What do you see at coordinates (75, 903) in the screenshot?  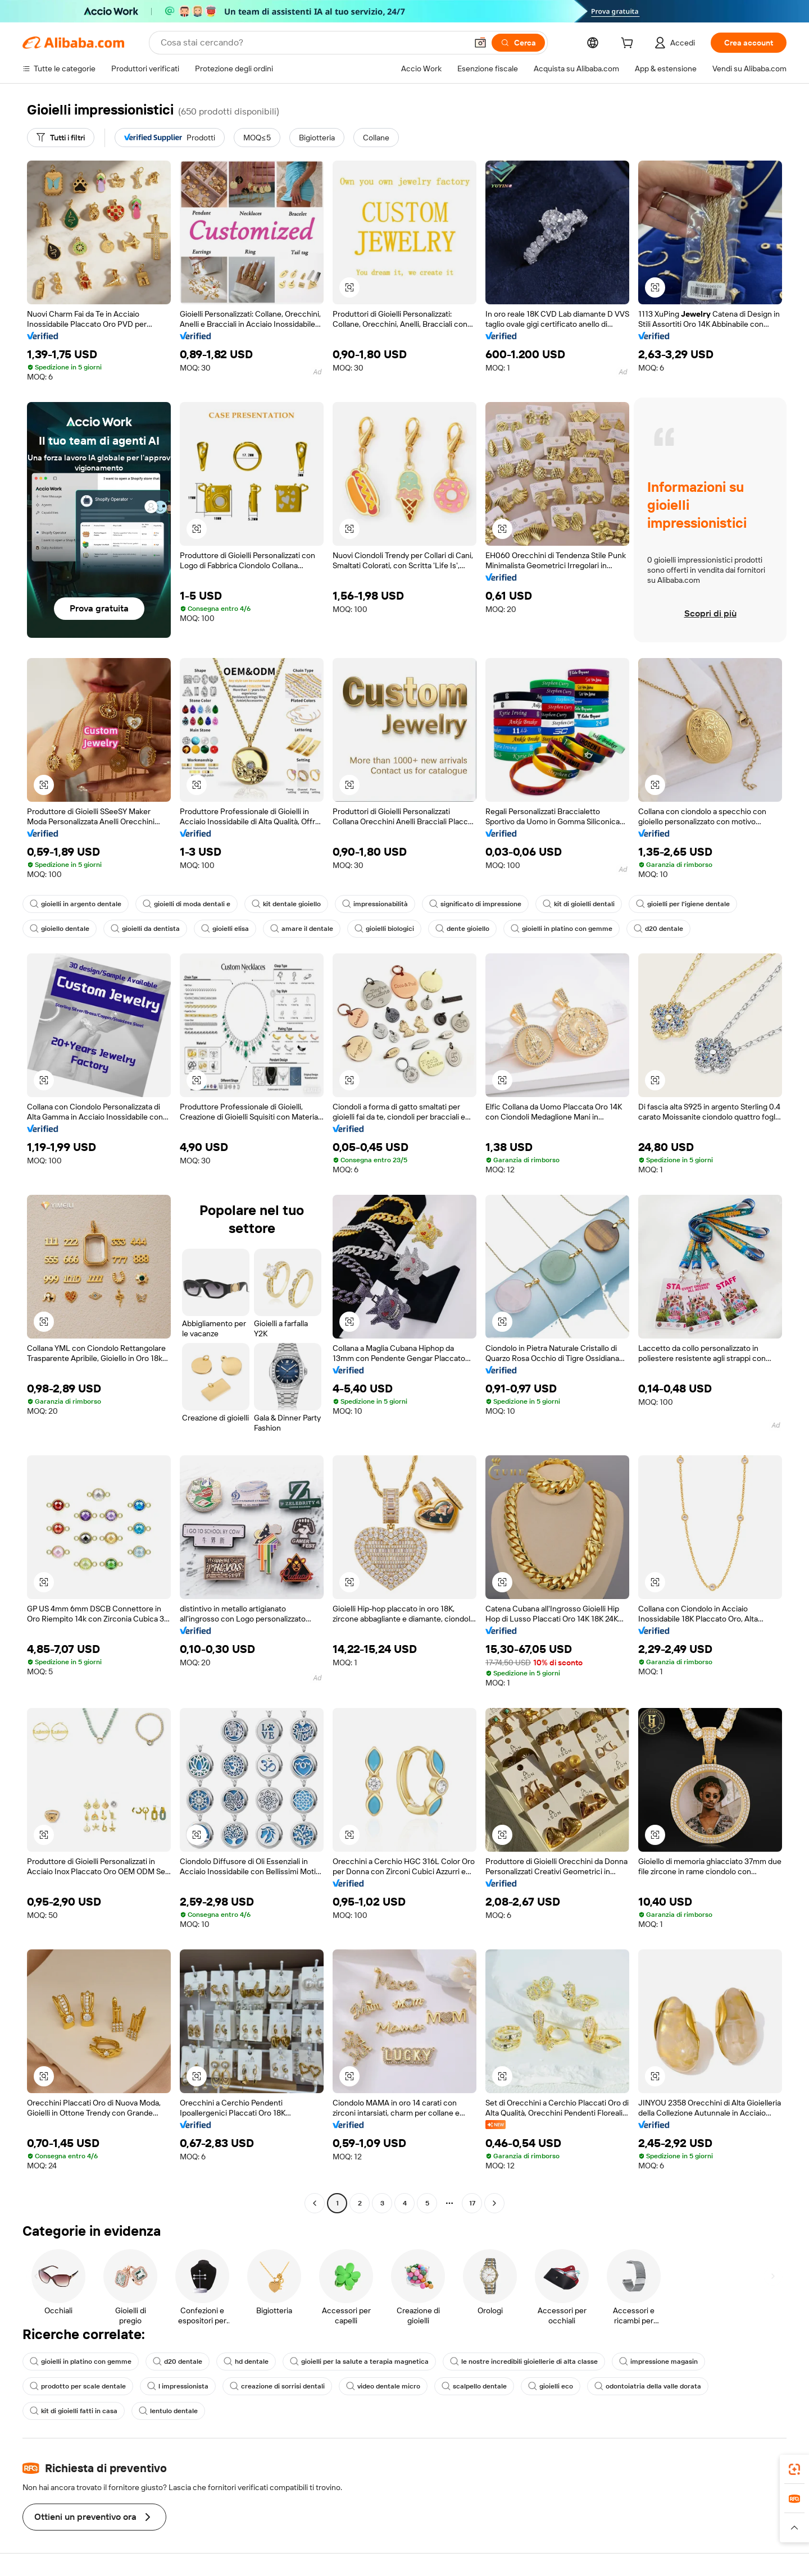 I see `gioielli in argento dentale` at bounding box center [75, 903].